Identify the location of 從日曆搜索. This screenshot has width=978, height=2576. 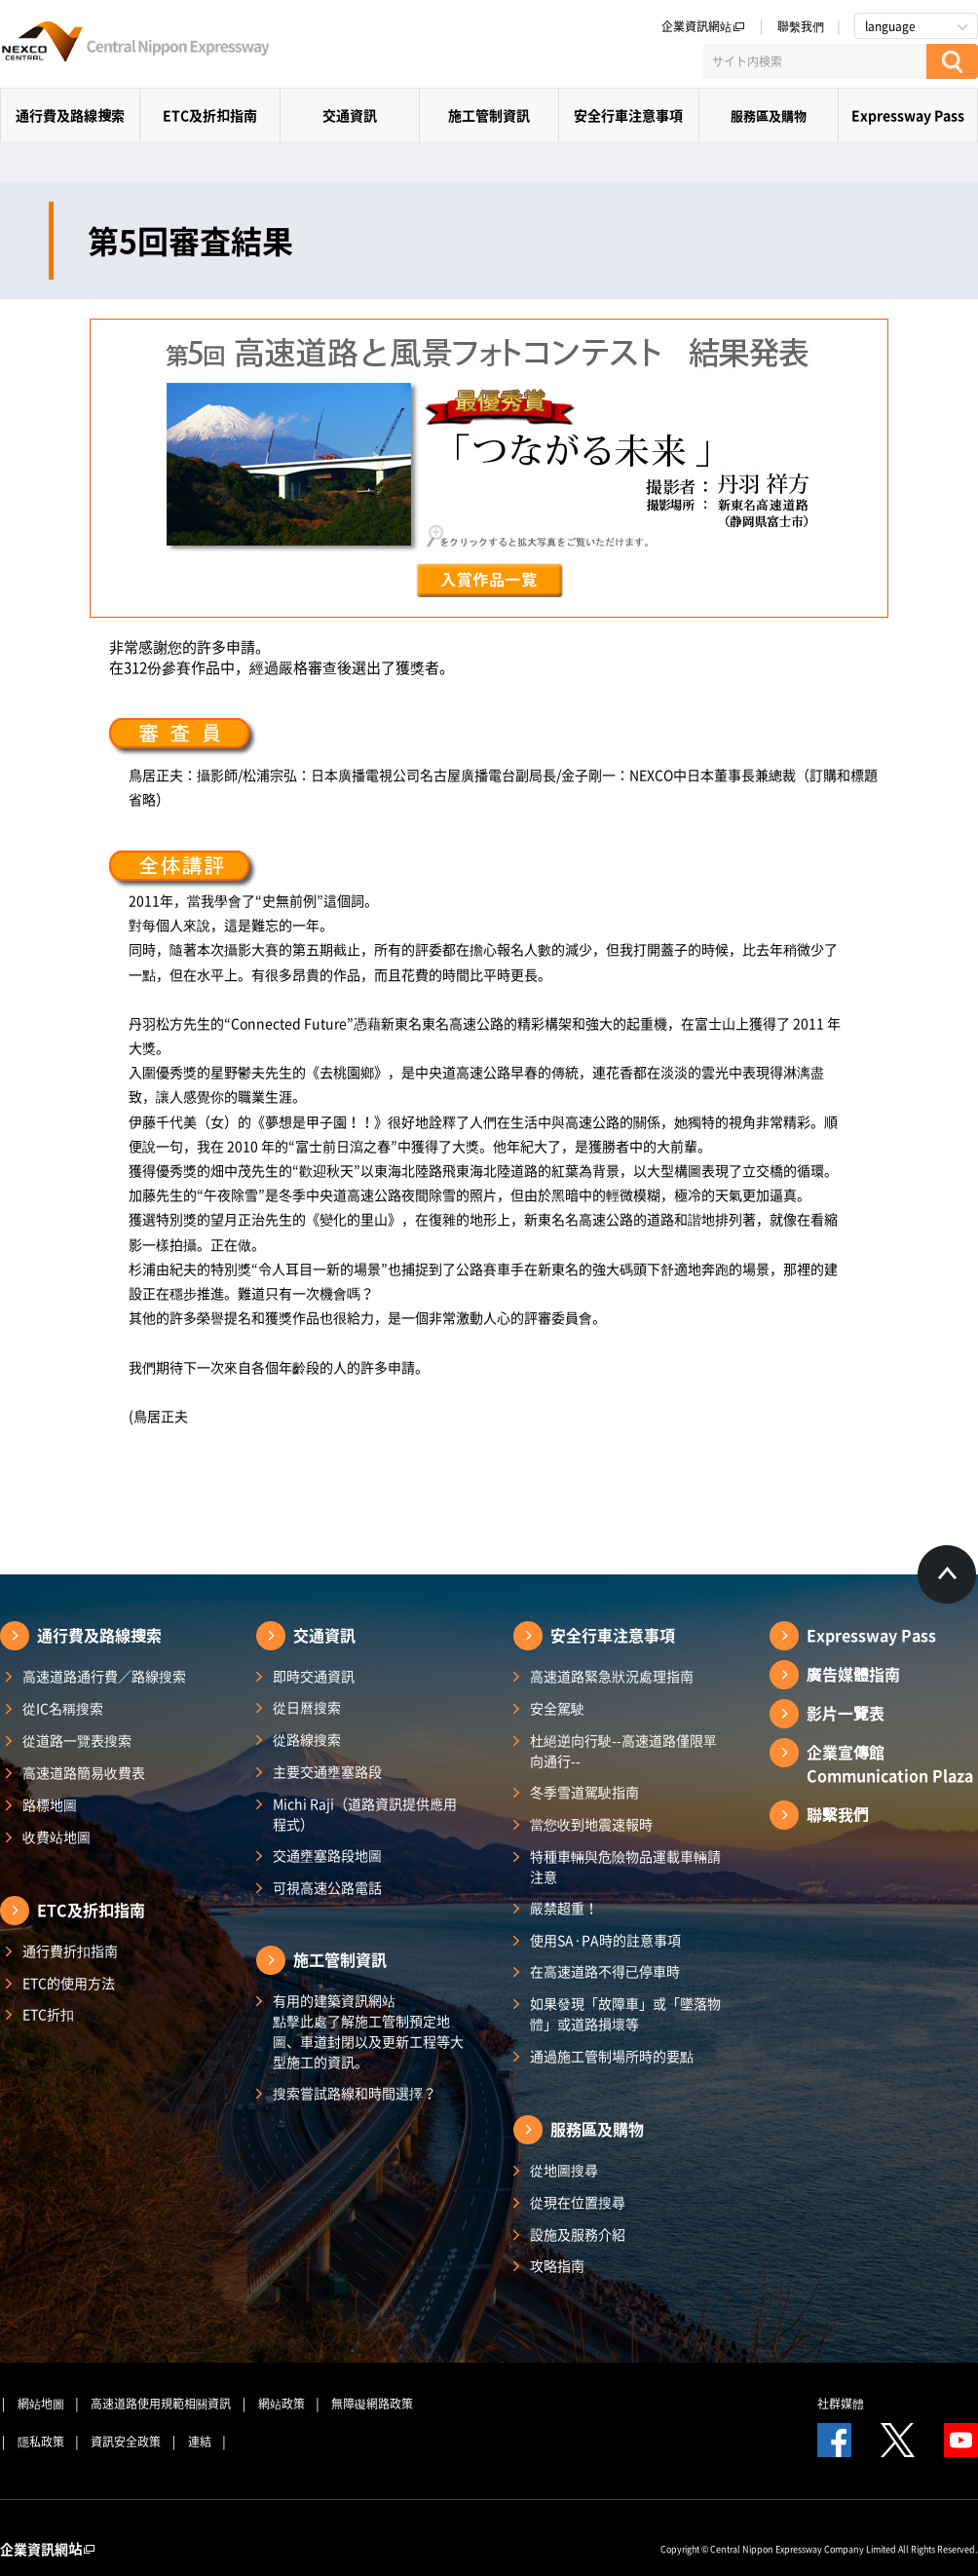
(307, 1707).